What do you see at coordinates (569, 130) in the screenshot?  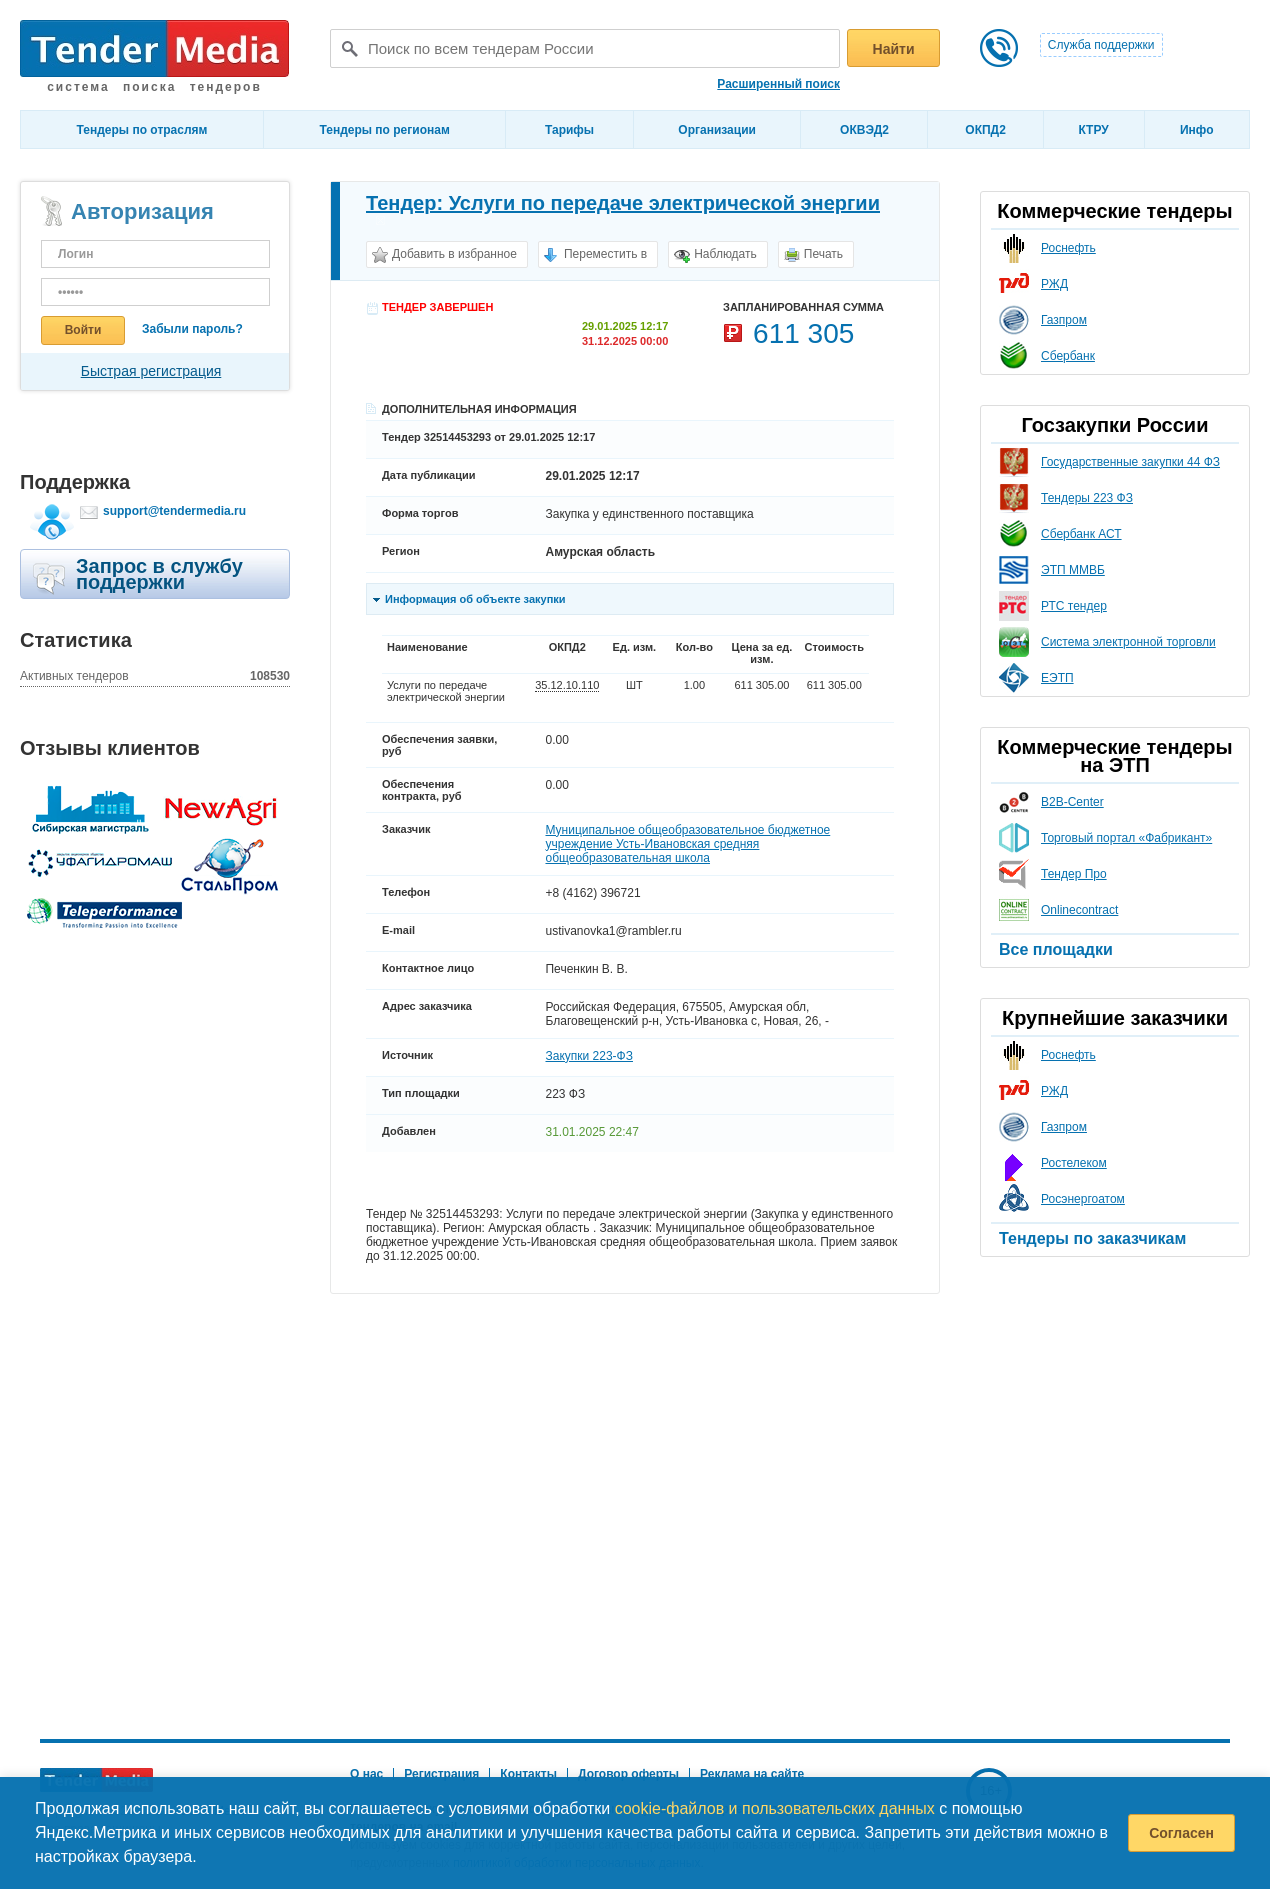 I see `Тарифы` at bounding box center [569, 130].